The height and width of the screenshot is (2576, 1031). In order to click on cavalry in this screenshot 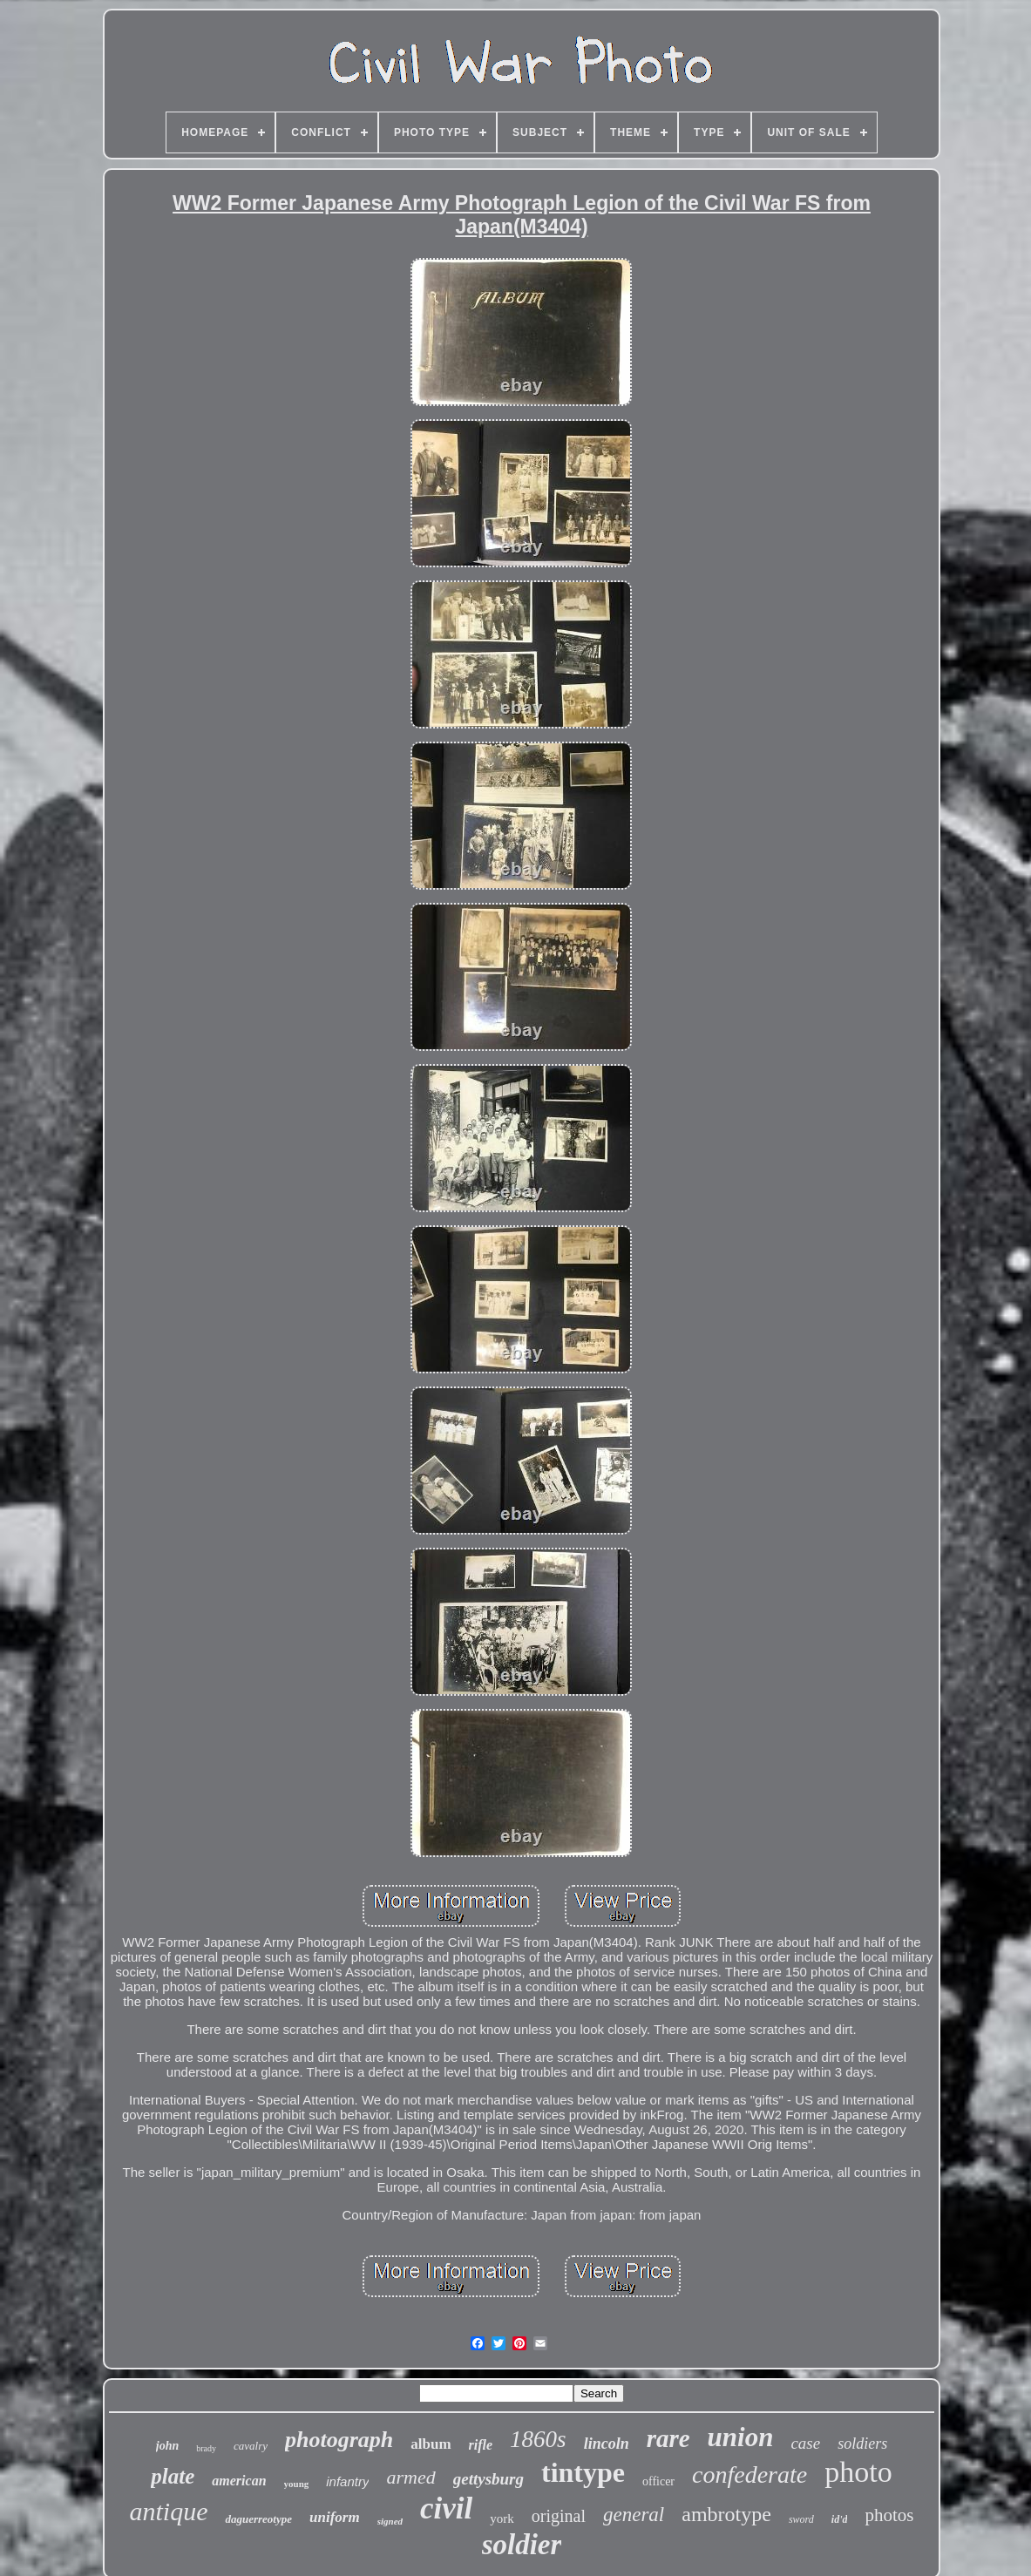, I will do `click(251, 2445)`.